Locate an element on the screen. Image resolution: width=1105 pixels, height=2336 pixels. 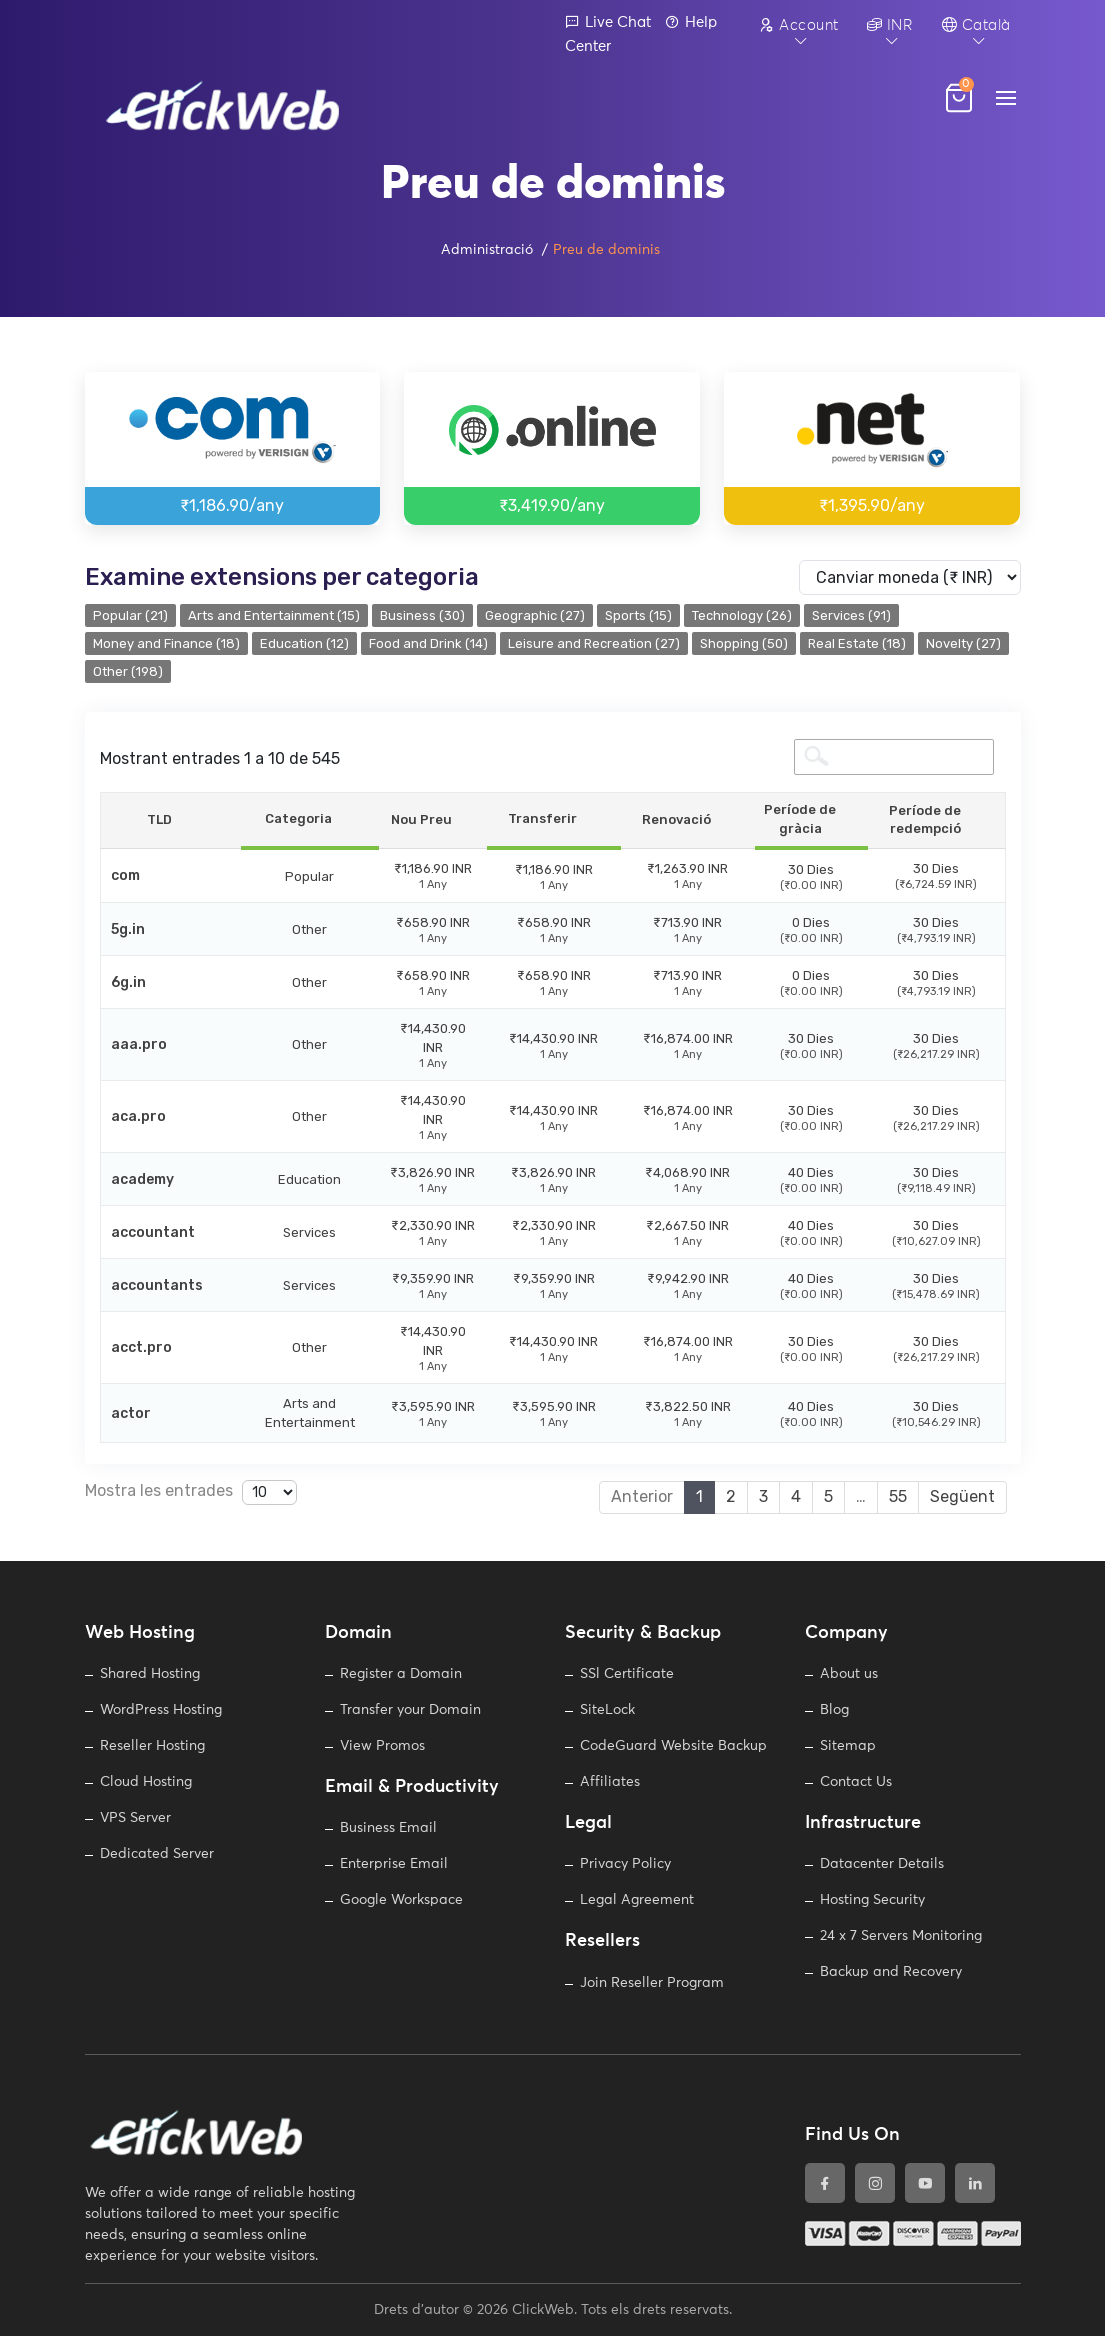
About us is located at coordinates (849, 1674).